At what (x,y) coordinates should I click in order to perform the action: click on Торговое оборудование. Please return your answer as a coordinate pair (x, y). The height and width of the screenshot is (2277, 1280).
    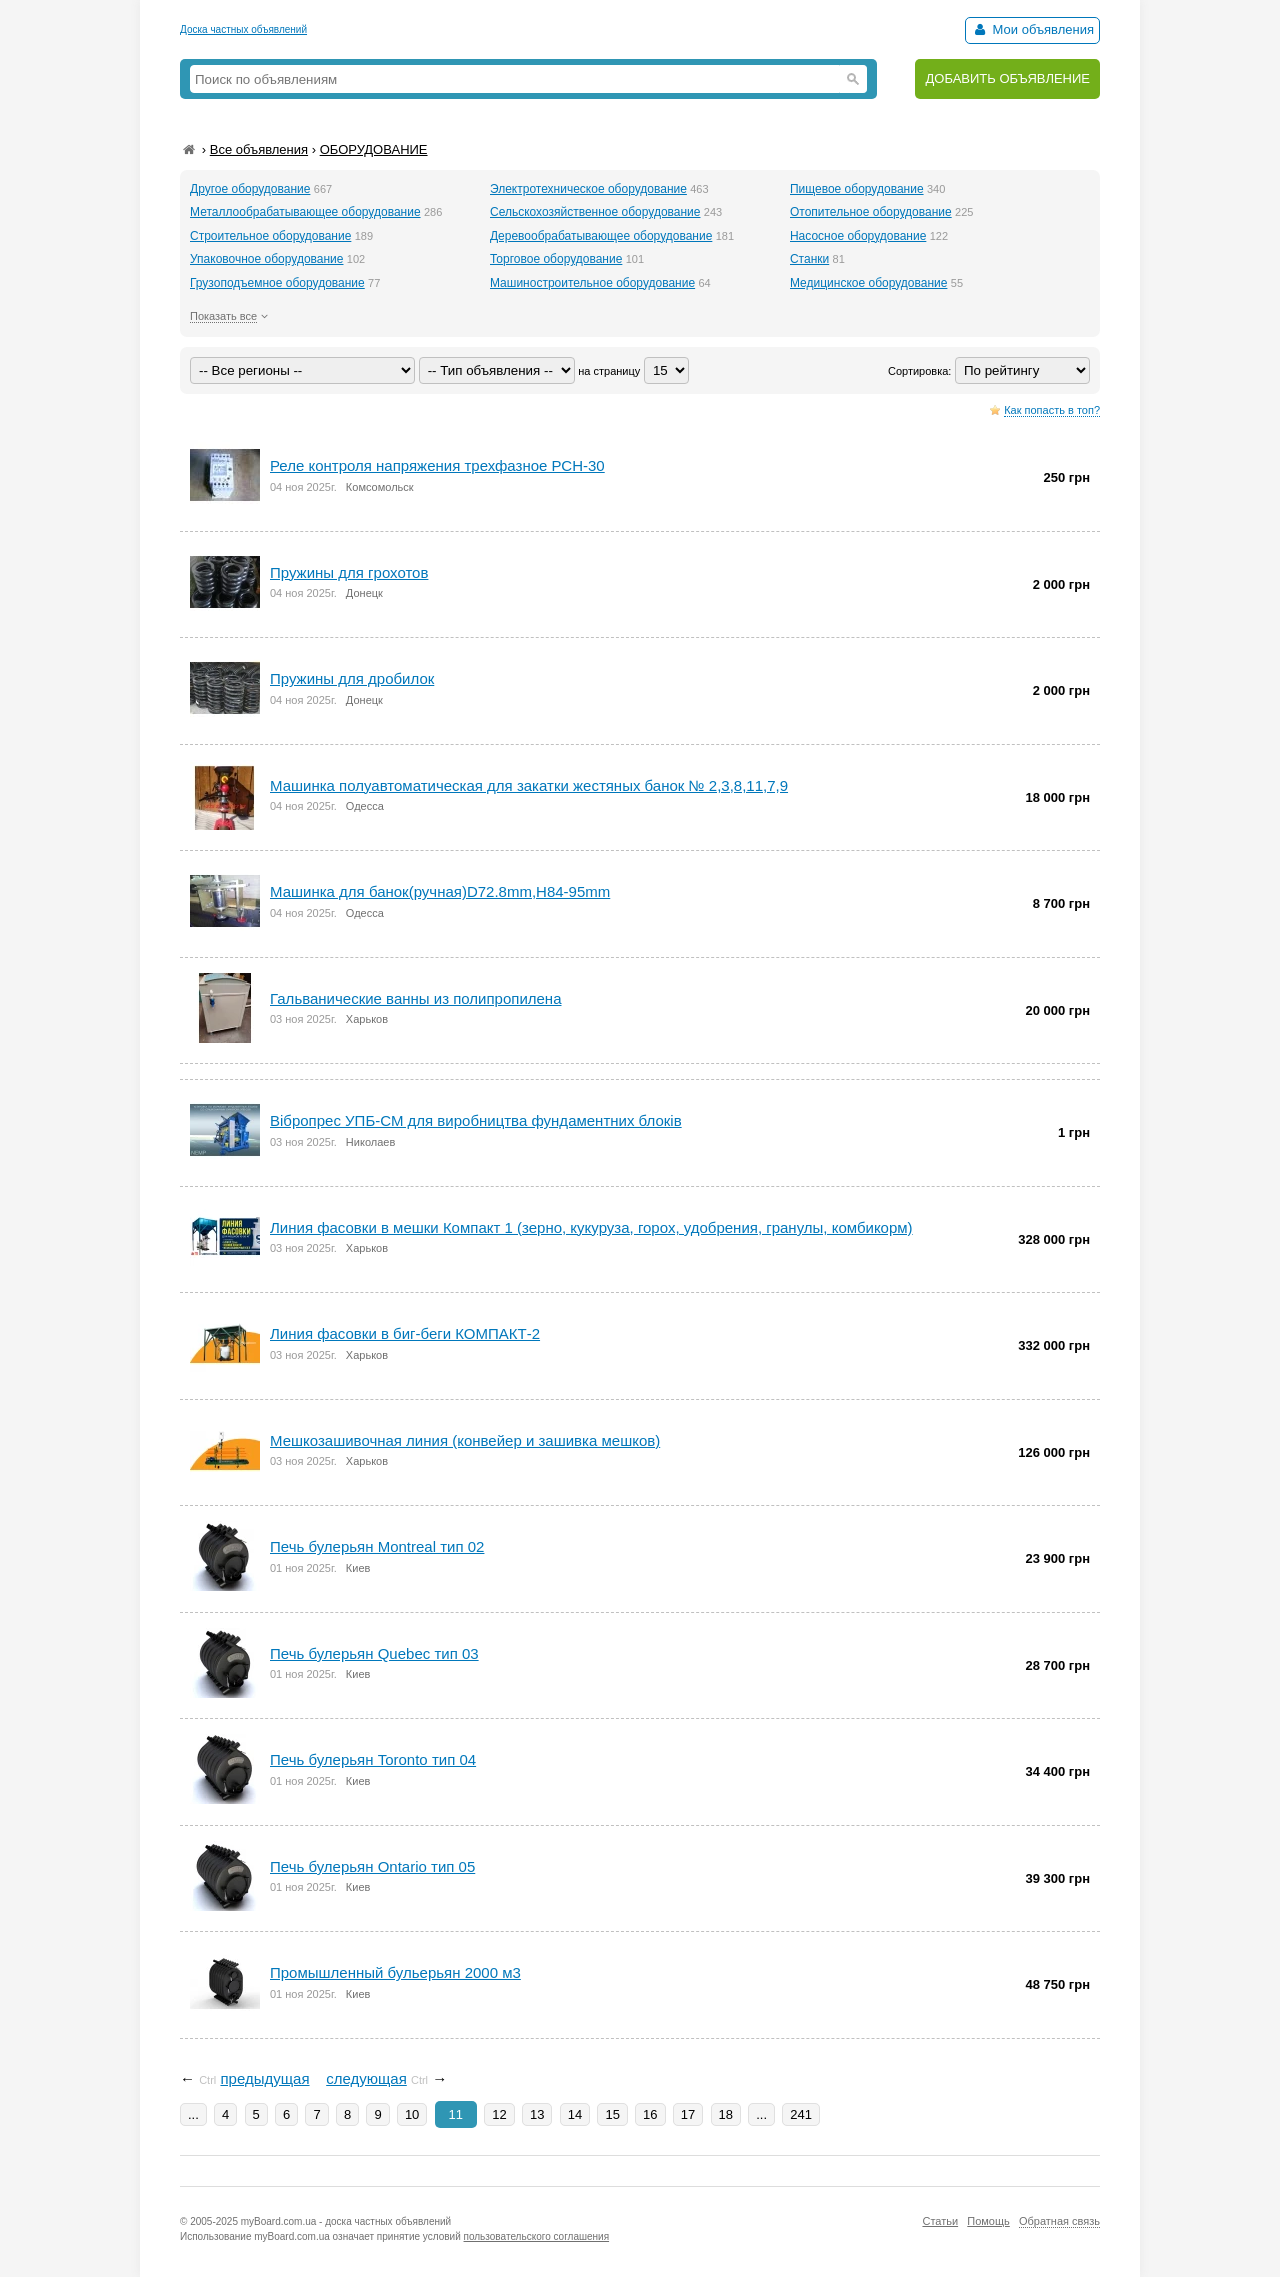
    Looking at the image, I should click on (556, 259).